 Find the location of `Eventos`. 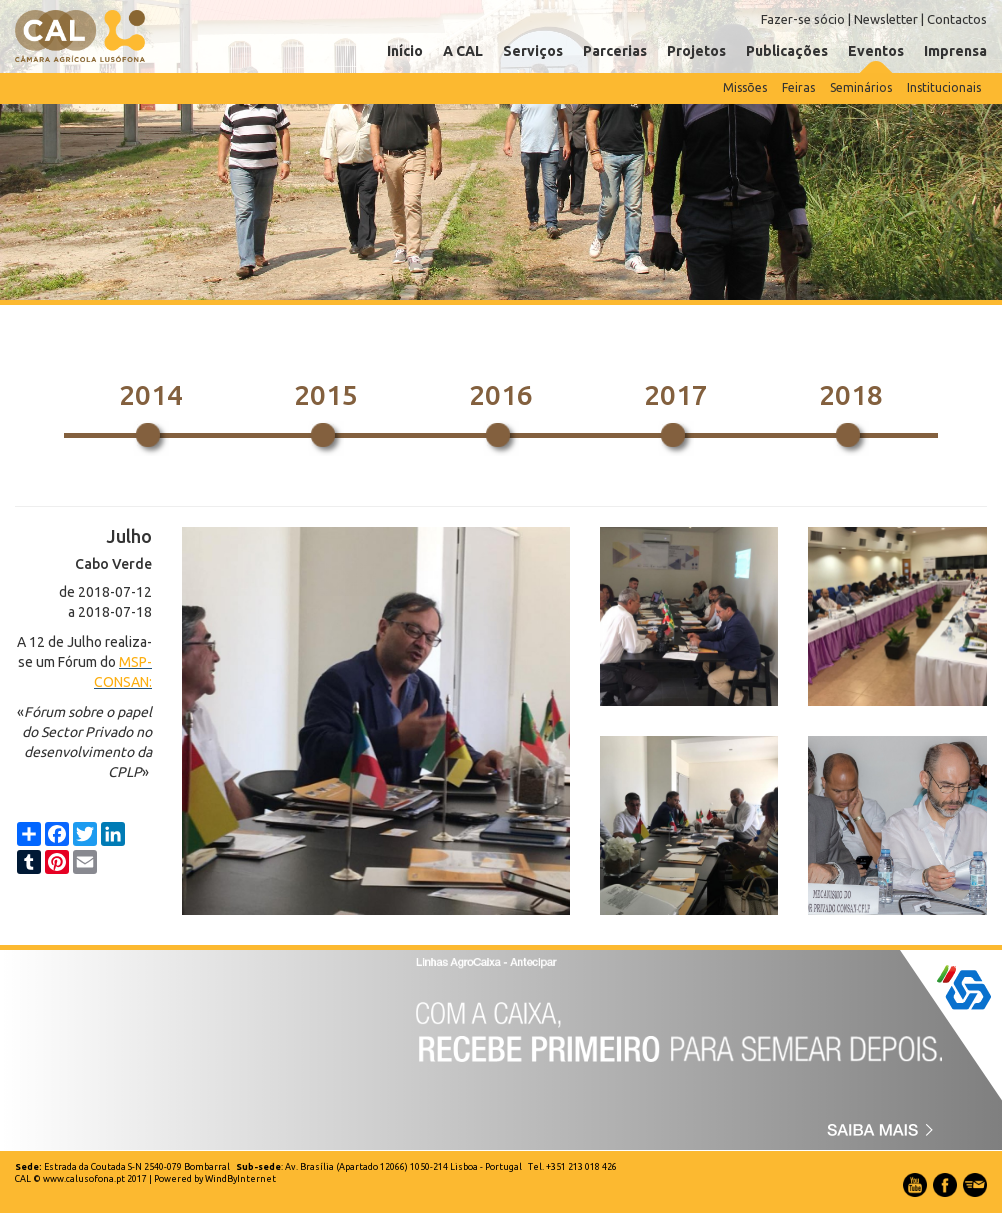

Eventos is located at coordinates (876, 51).